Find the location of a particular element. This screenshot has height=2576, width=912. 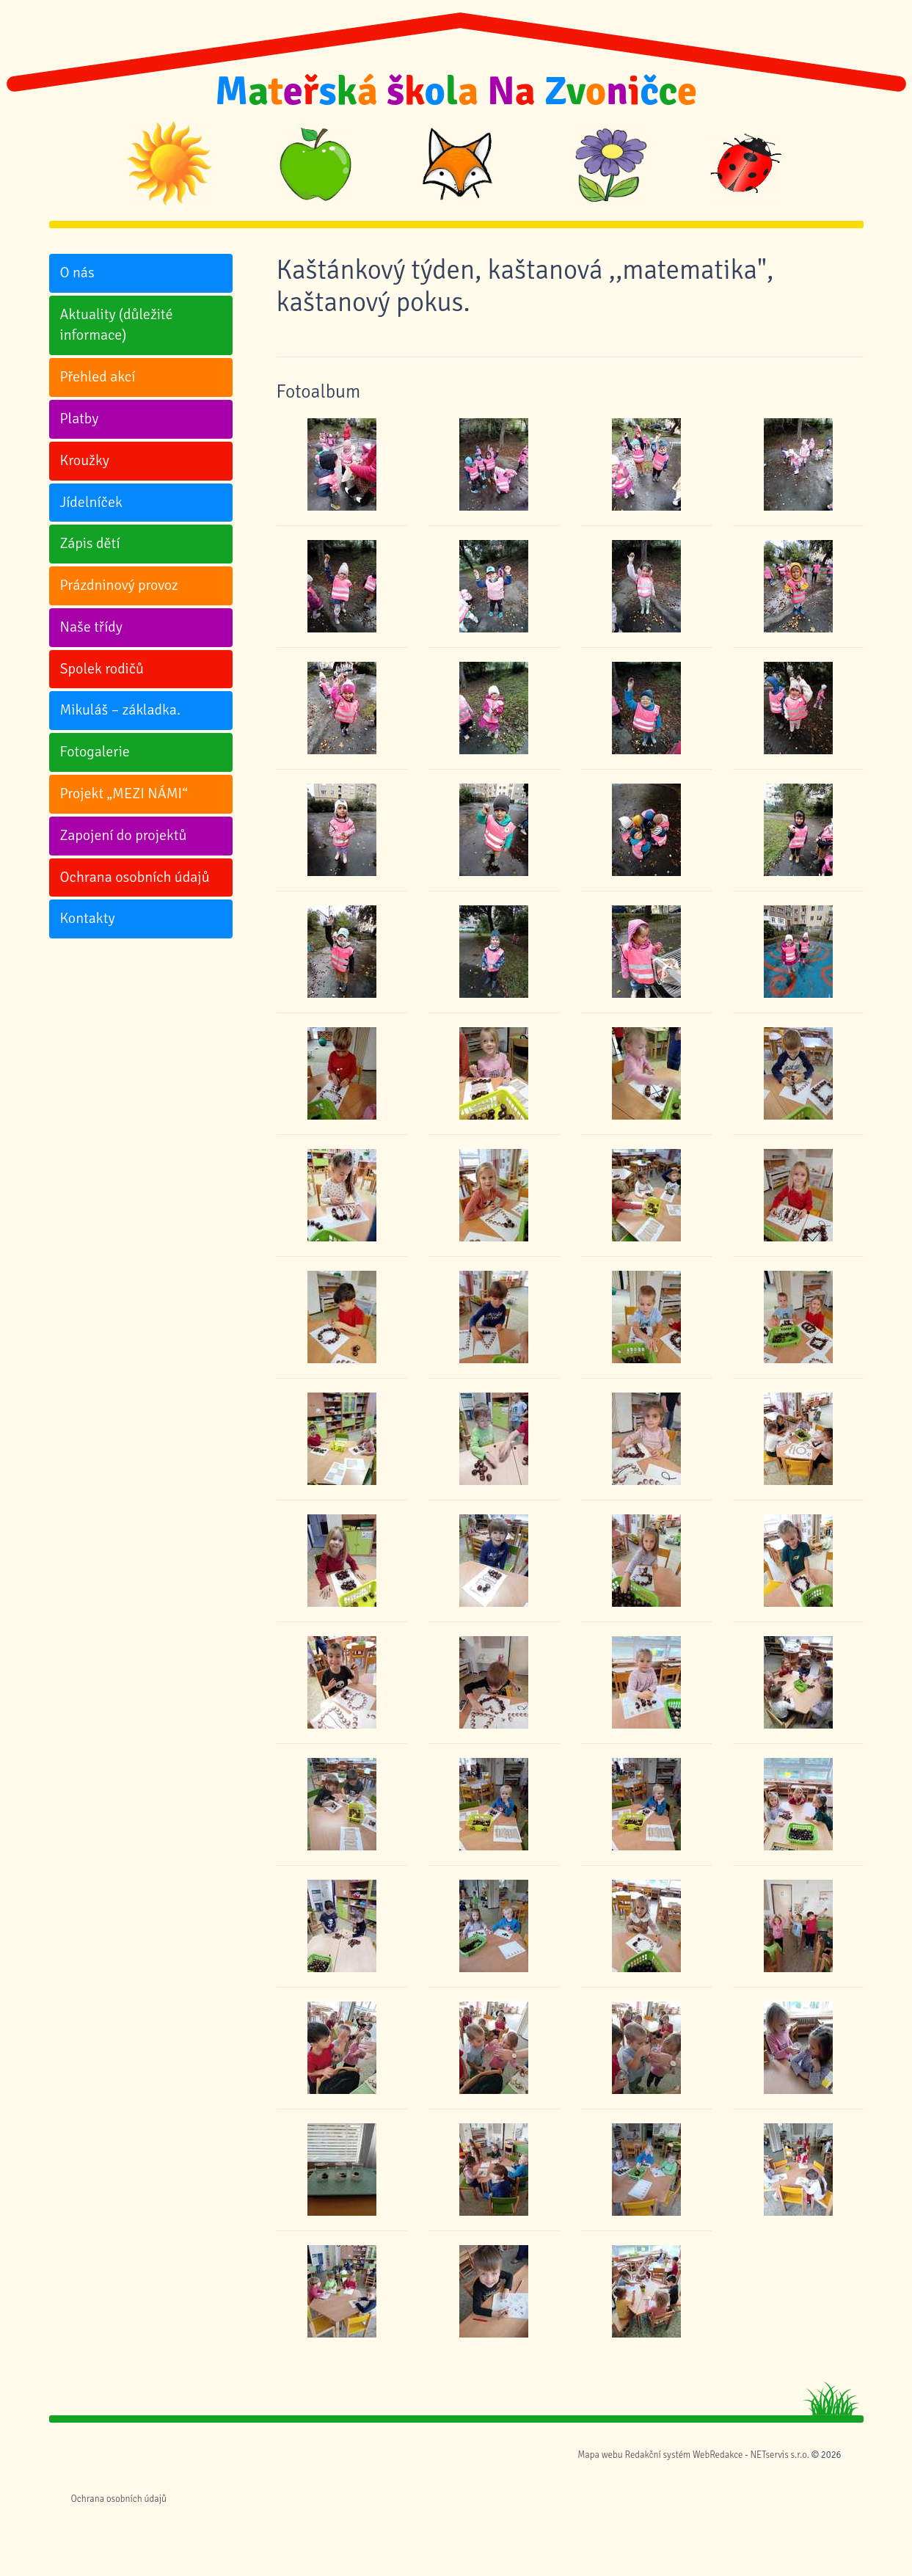

Mapa webu is located at coordinates (600, 2455).